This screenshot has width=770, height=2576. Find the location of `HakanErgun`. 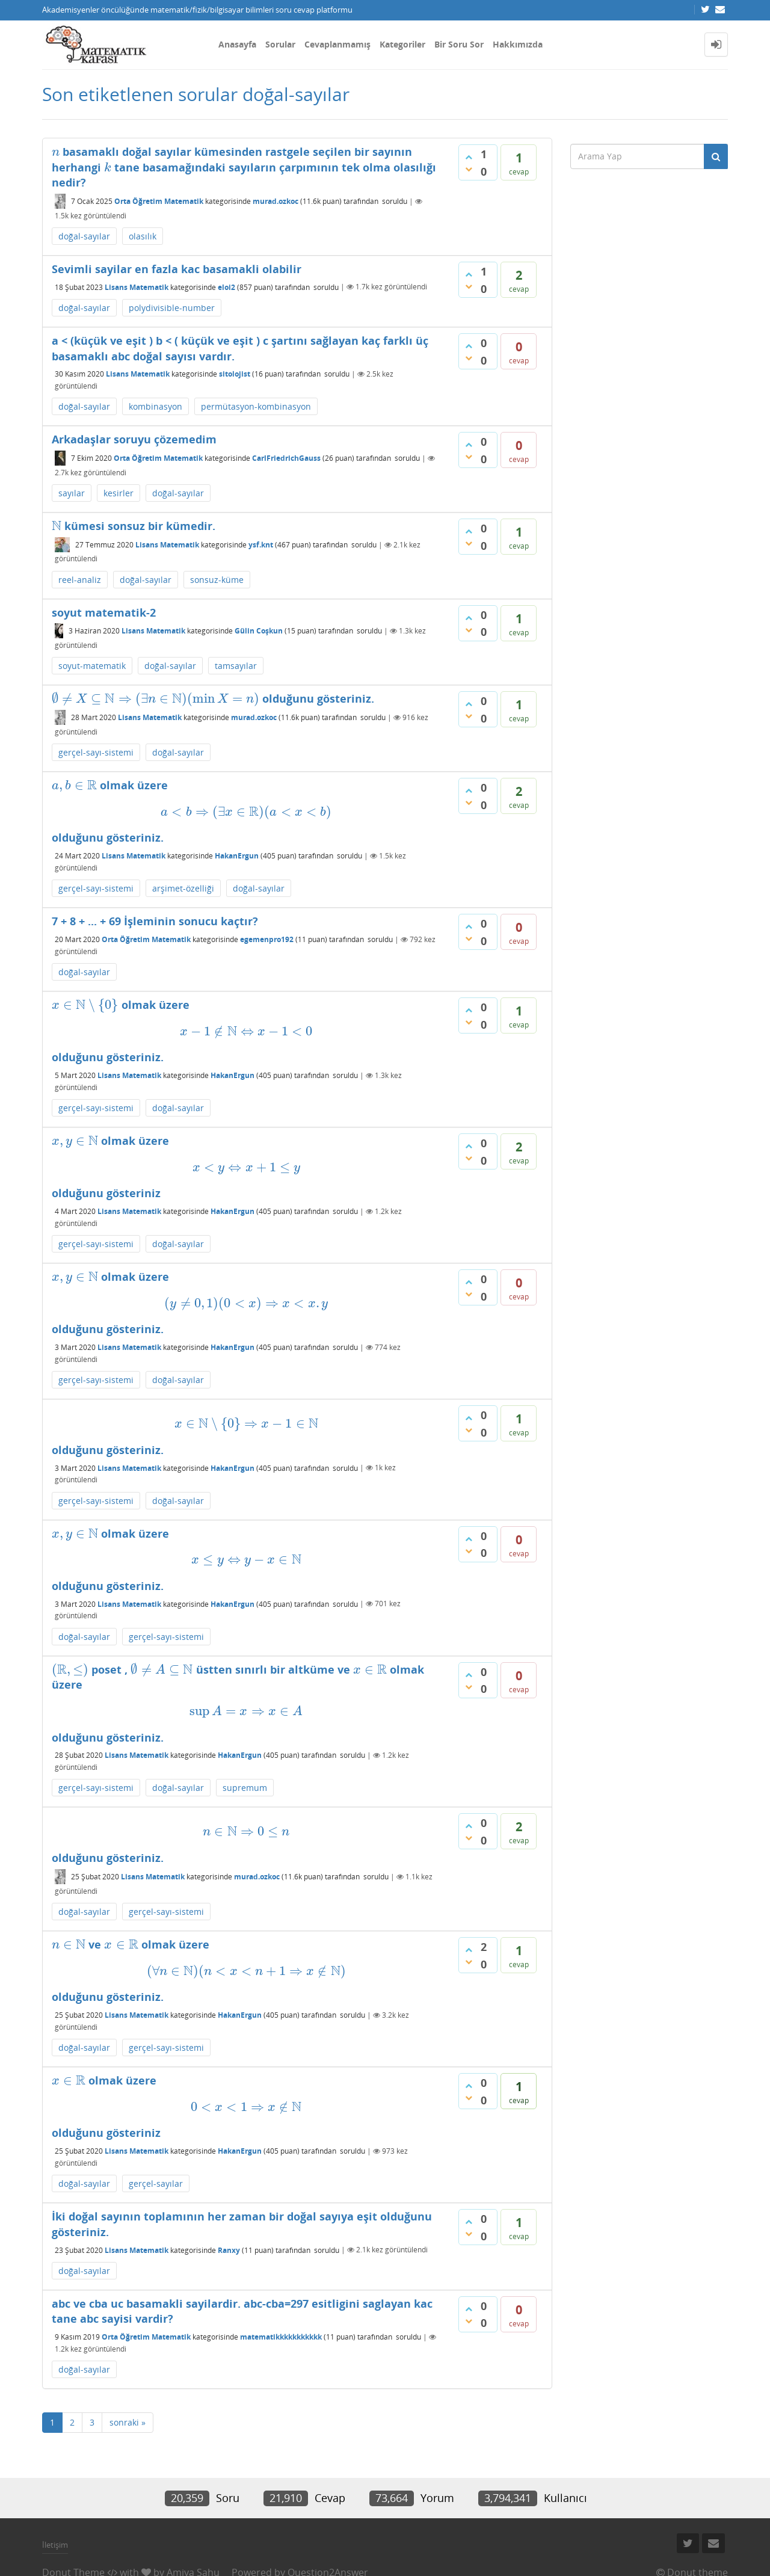

HakanErgun is located at coordinates (237, 856).